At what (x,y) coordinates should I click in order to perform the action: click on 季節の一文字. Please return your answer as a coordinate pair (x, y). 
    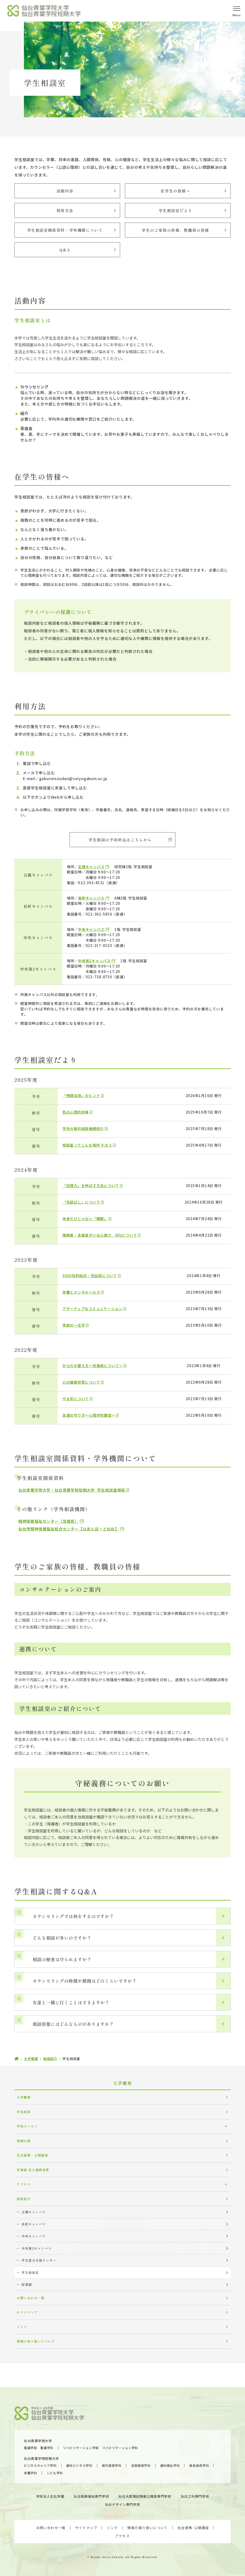
    Looking at the image, I should click on (73, 1325).